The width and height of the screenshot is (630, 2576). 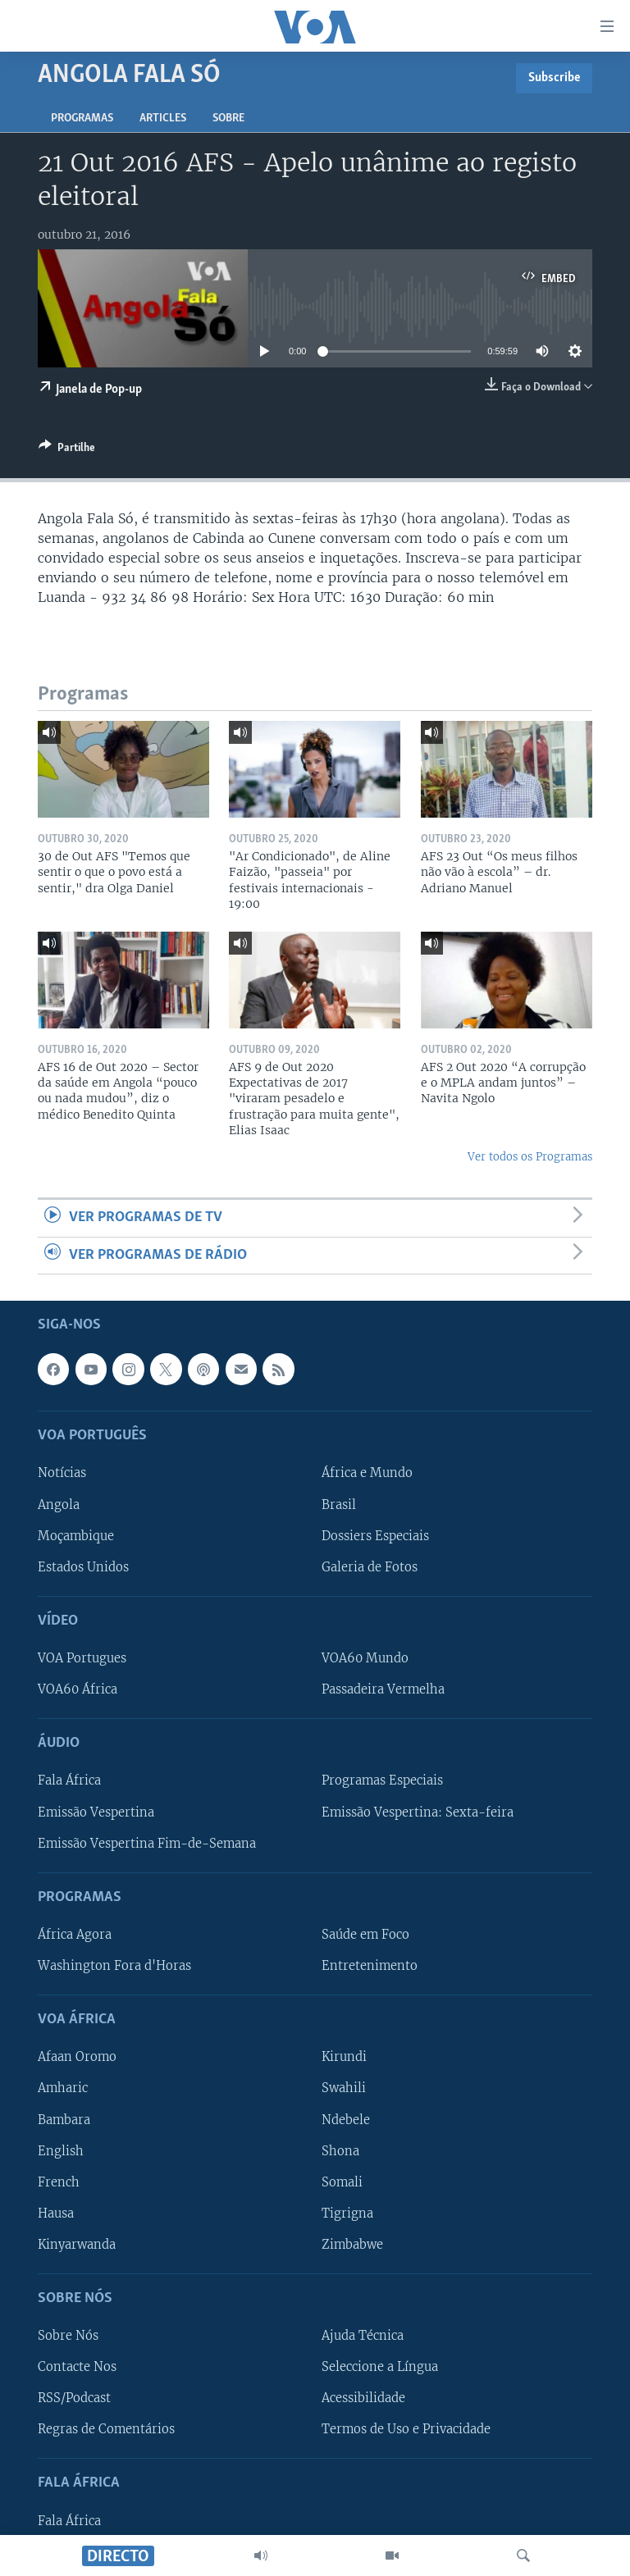 What do you see at coordinates (61, 2150) in the screenshot?
I see `English` at bounding box center [61, 2150].